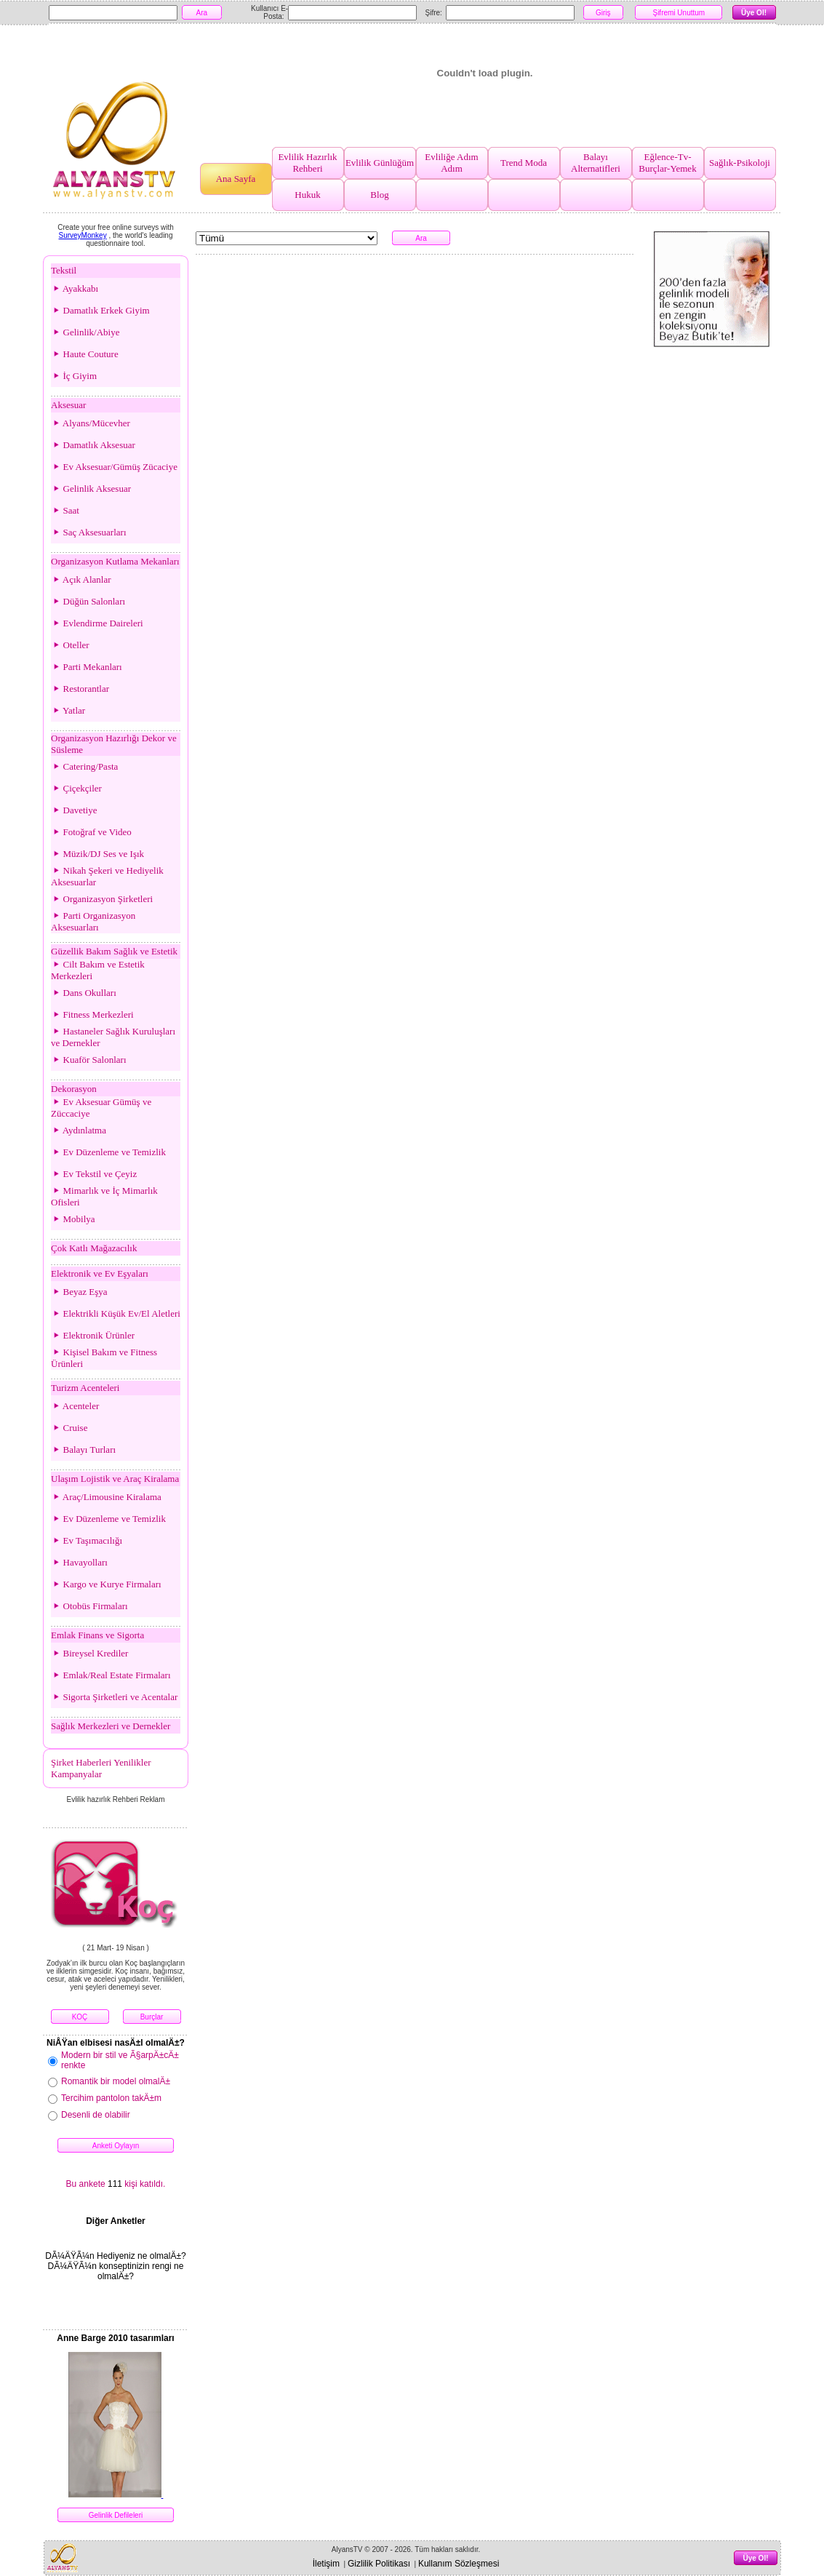 The width and height of the screenshot is (824, 2576). What do you see at coordinates (89, 532) in the screenshot?
I see `Saç Aksesuarları` at bounding box center [89, 532].